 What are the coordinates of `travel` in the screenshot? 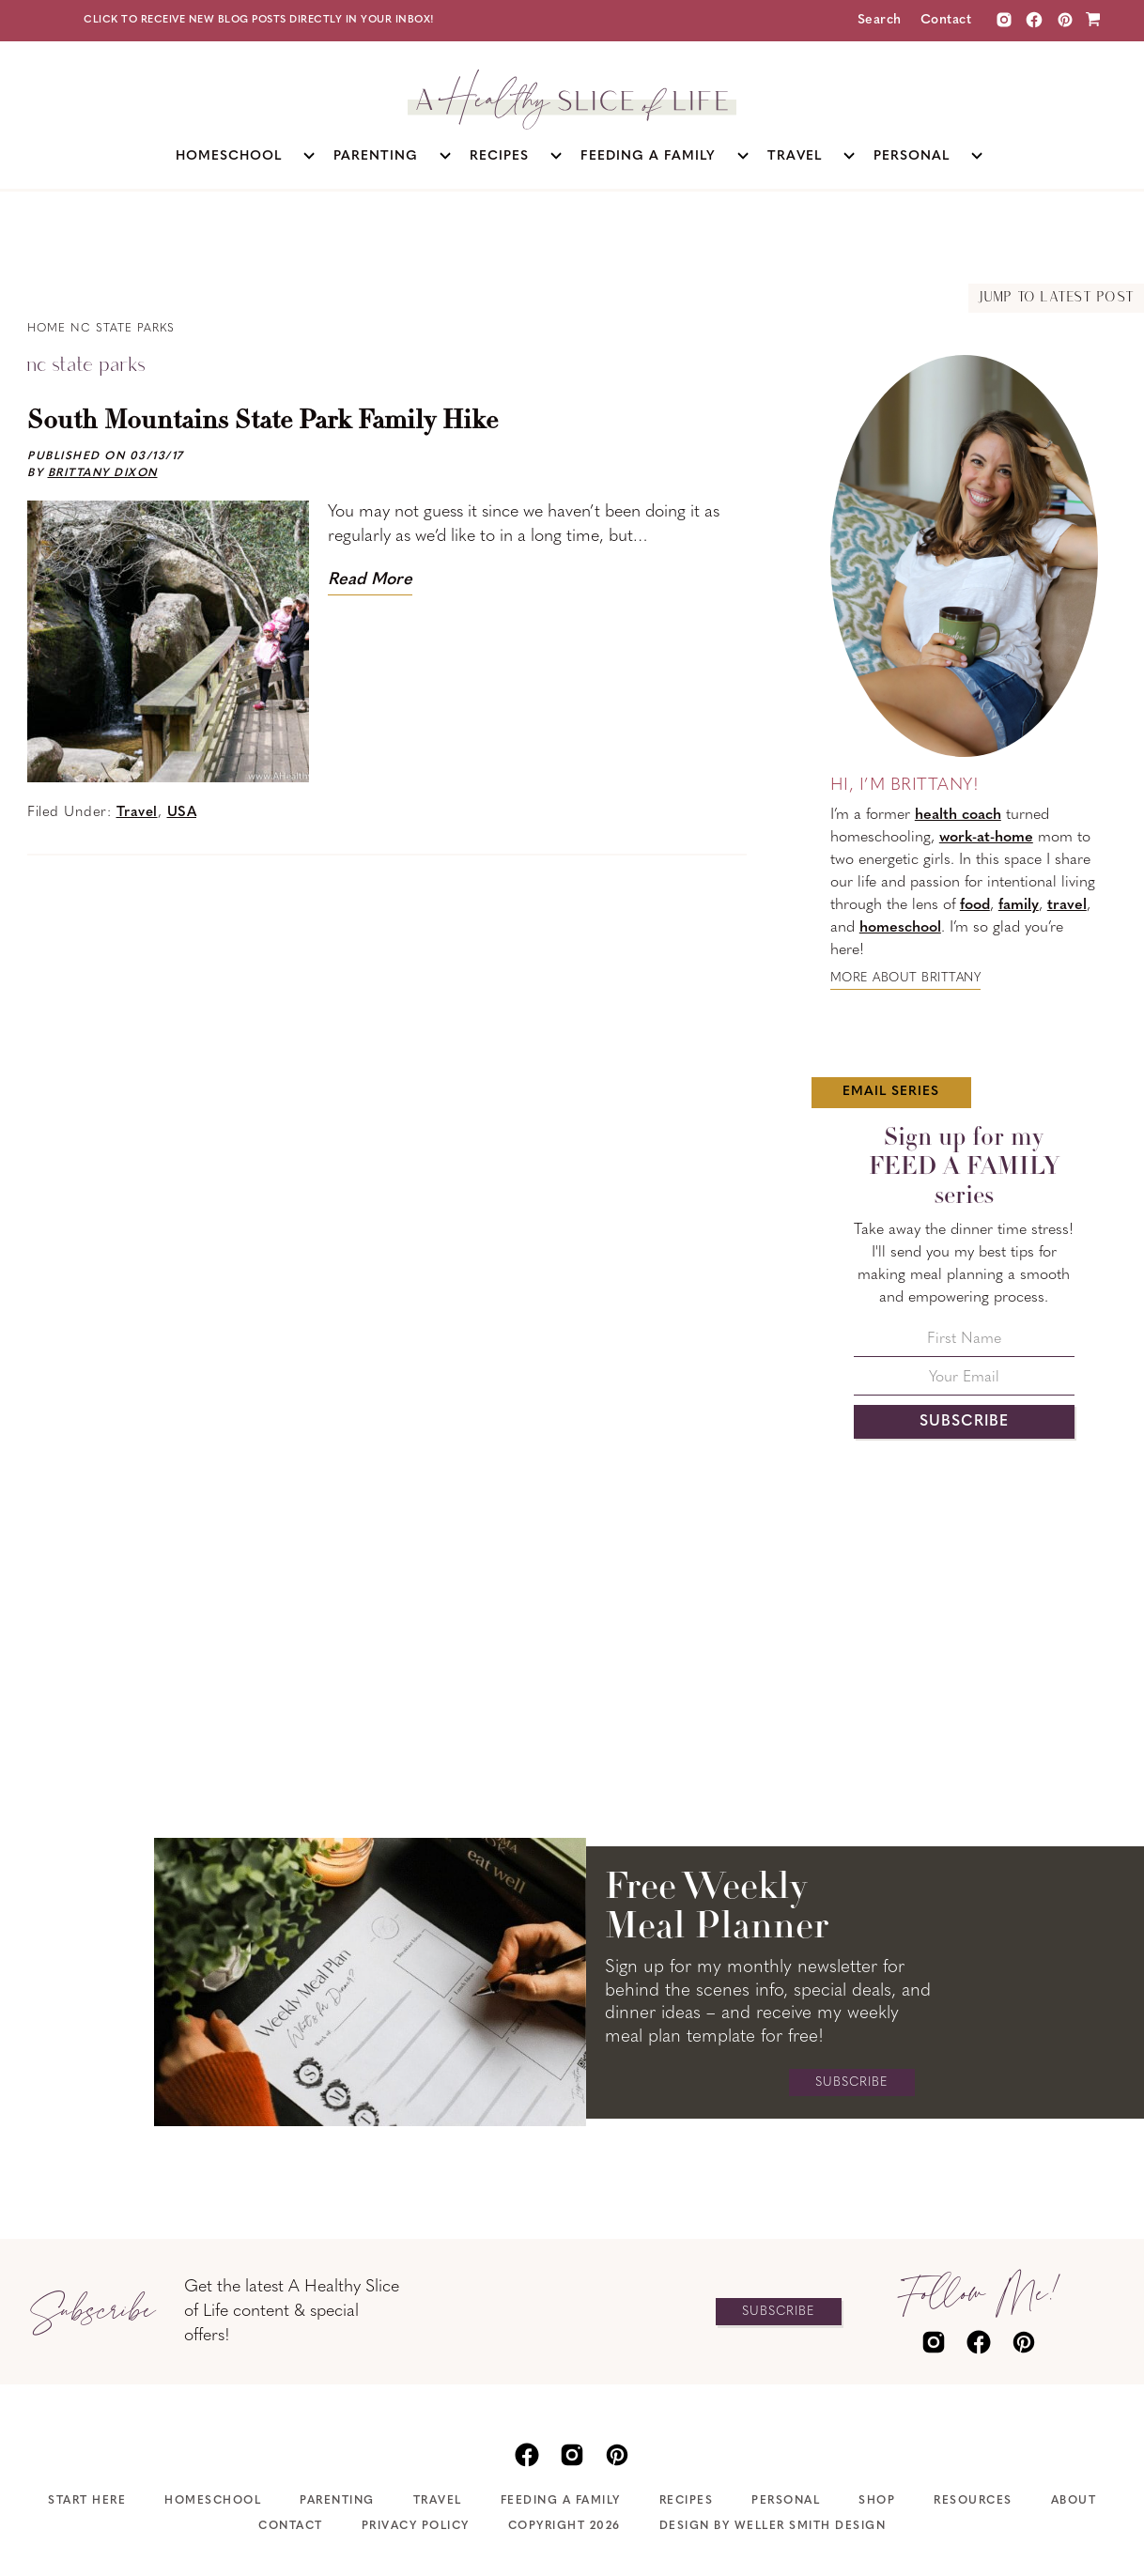 It's located at (1067, 905).